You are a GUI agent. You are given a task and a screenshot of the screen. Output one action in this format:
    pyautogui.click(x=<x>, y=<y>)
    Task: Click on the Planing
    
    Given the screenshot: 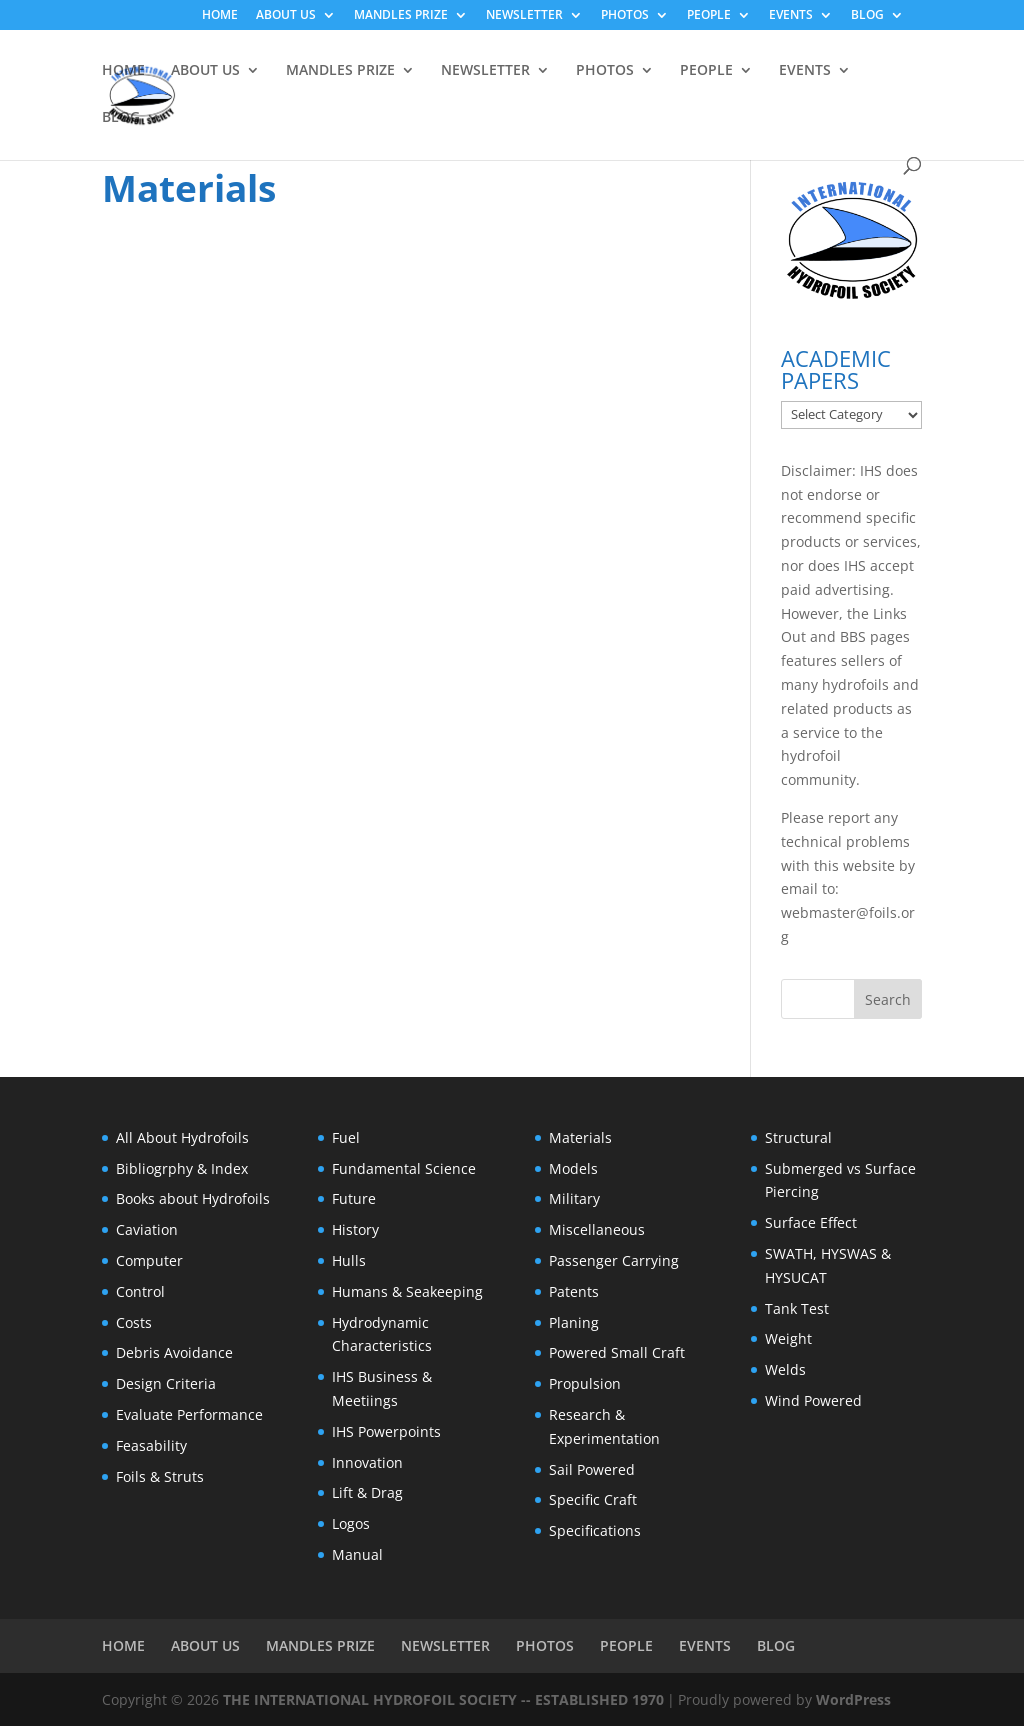 What is the action you would take?
    pyautogui.click(x=574, y=1322)
    